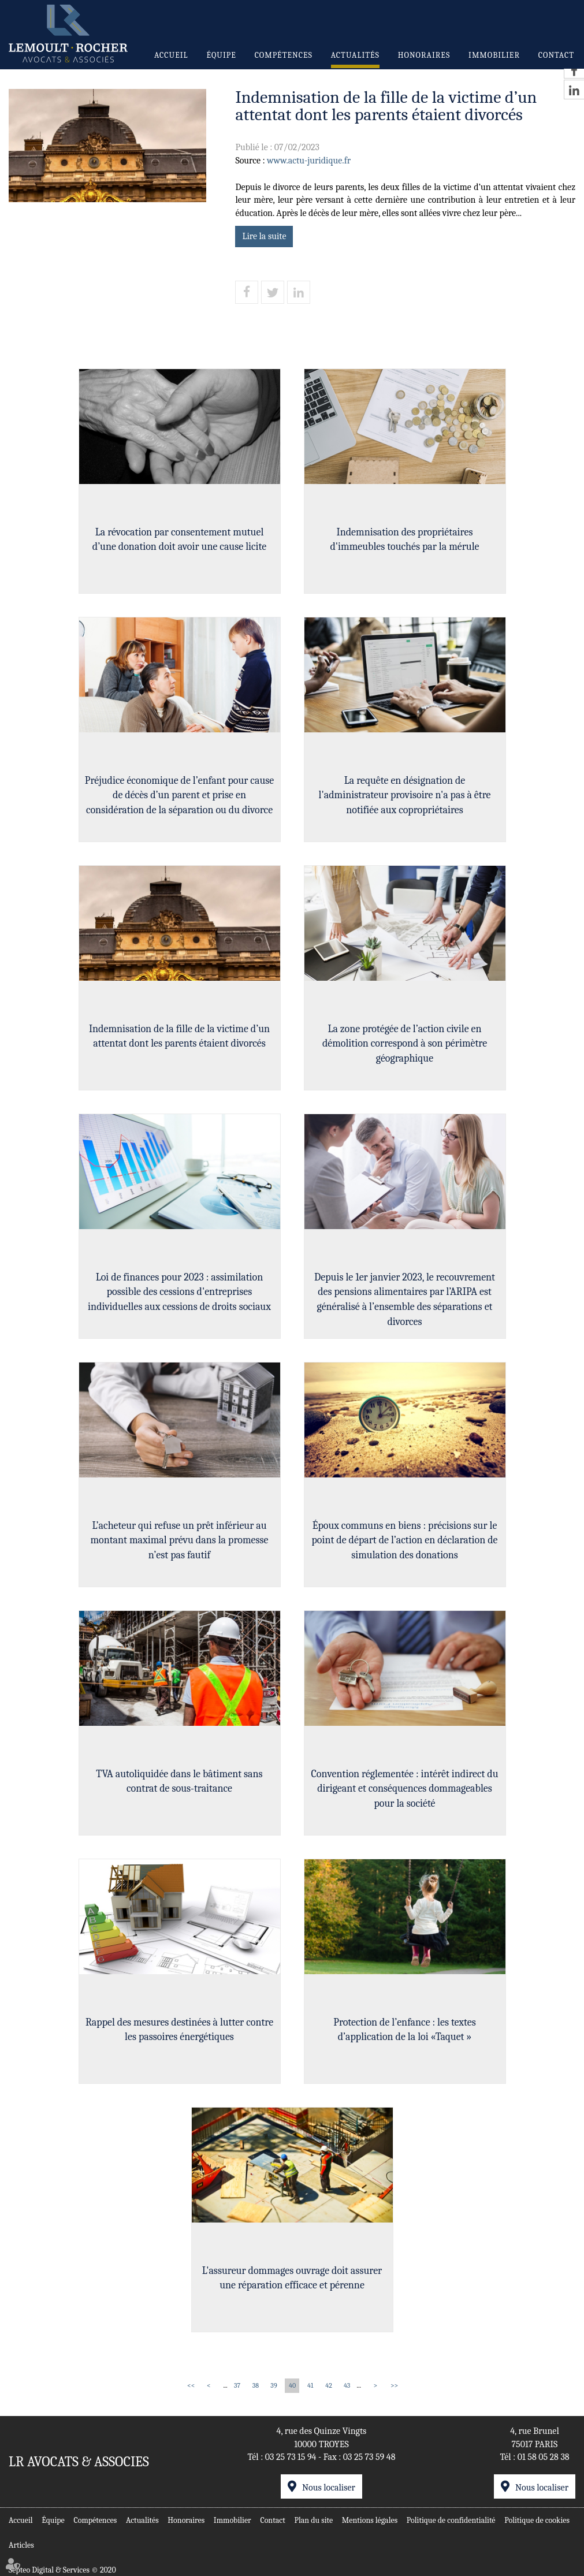  What do you see at coordinates (179, 1036) in the screenshot?
I see `Indemnisation de la fille de la victime d’un attentat dont les parents étaient divorcés` at bounding box center [179, 1036].